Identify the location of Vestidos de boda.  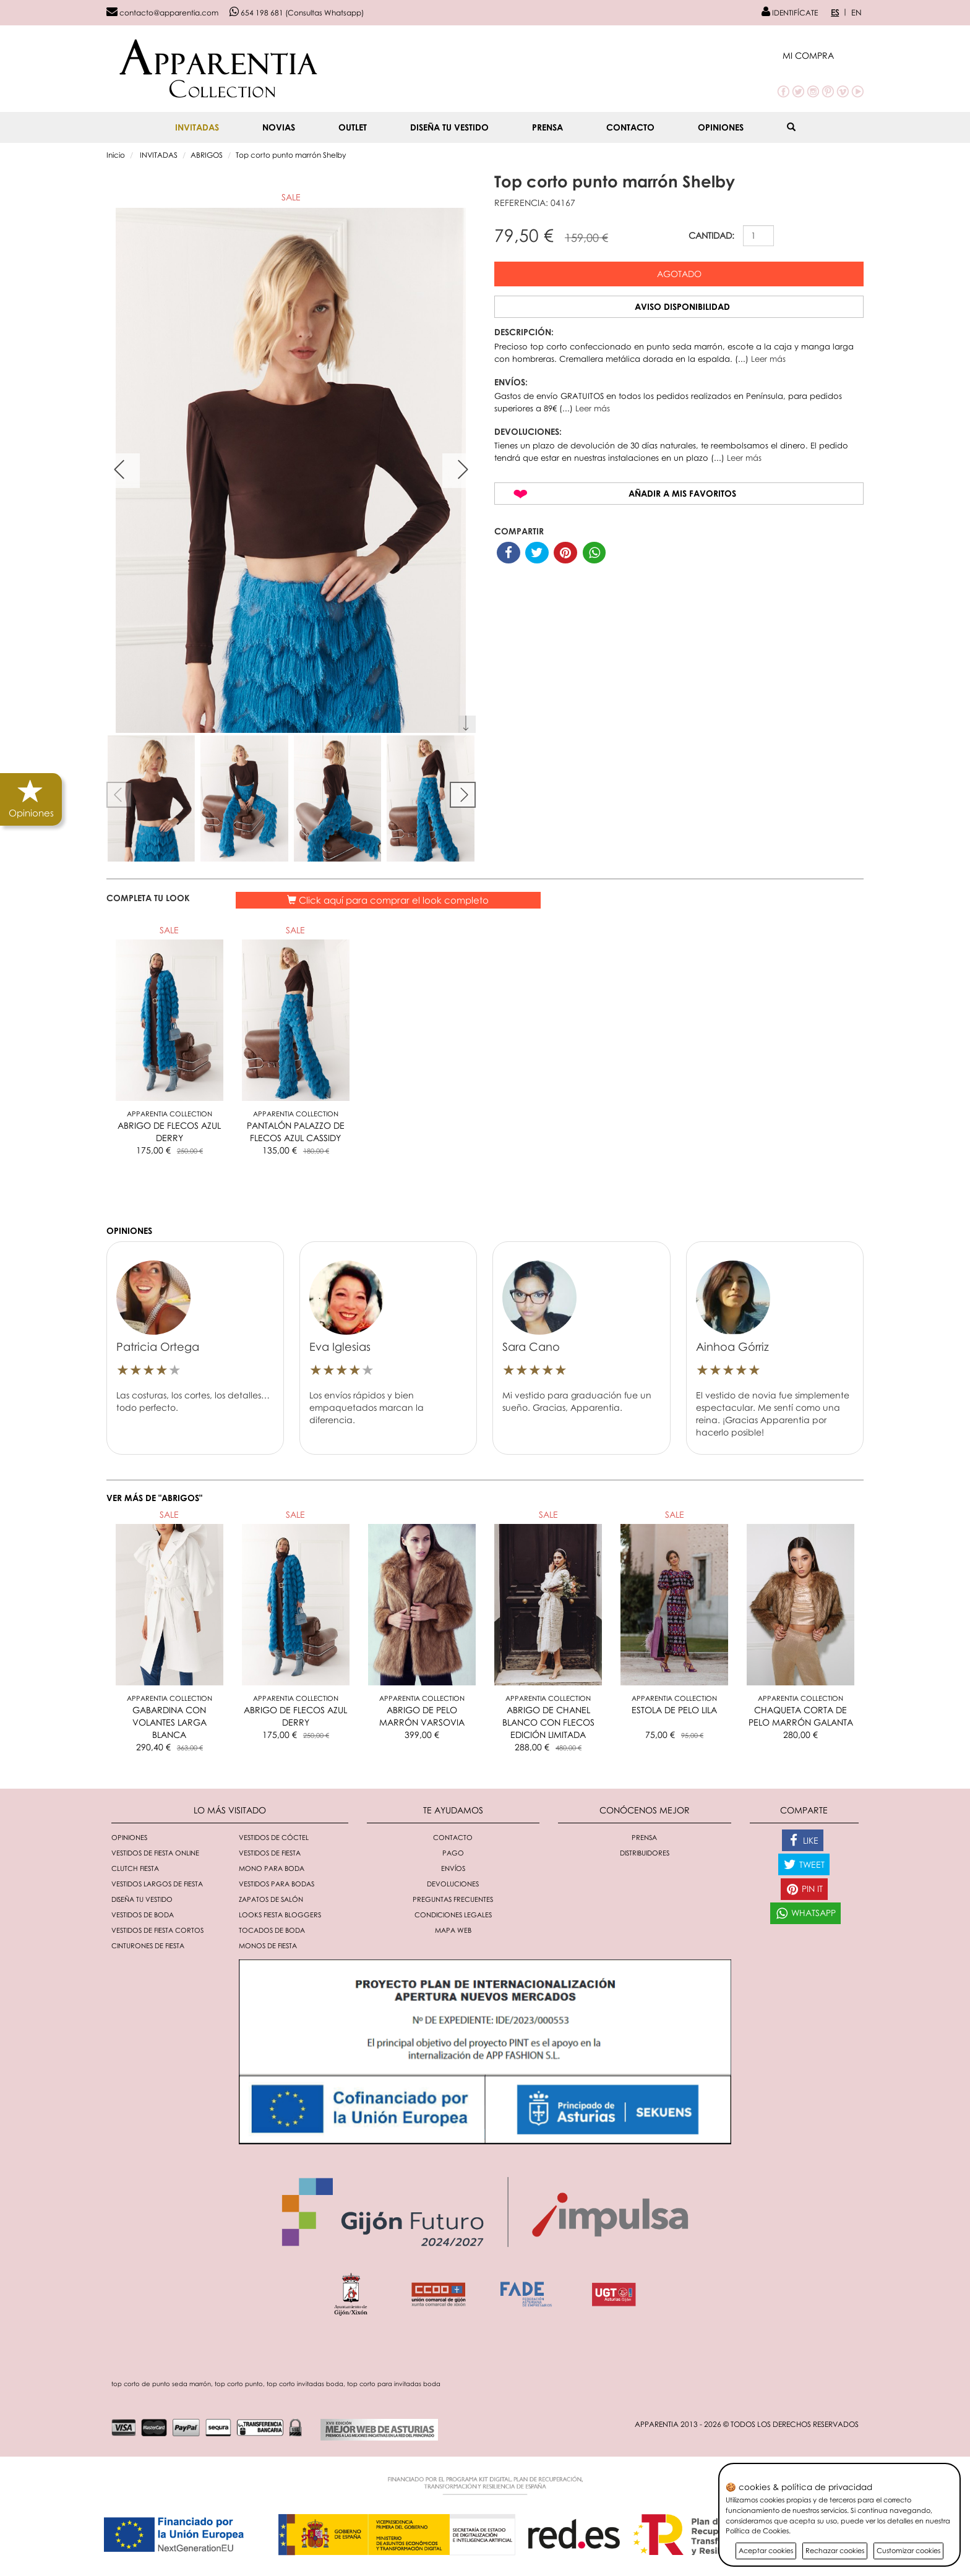
(142, 1915).